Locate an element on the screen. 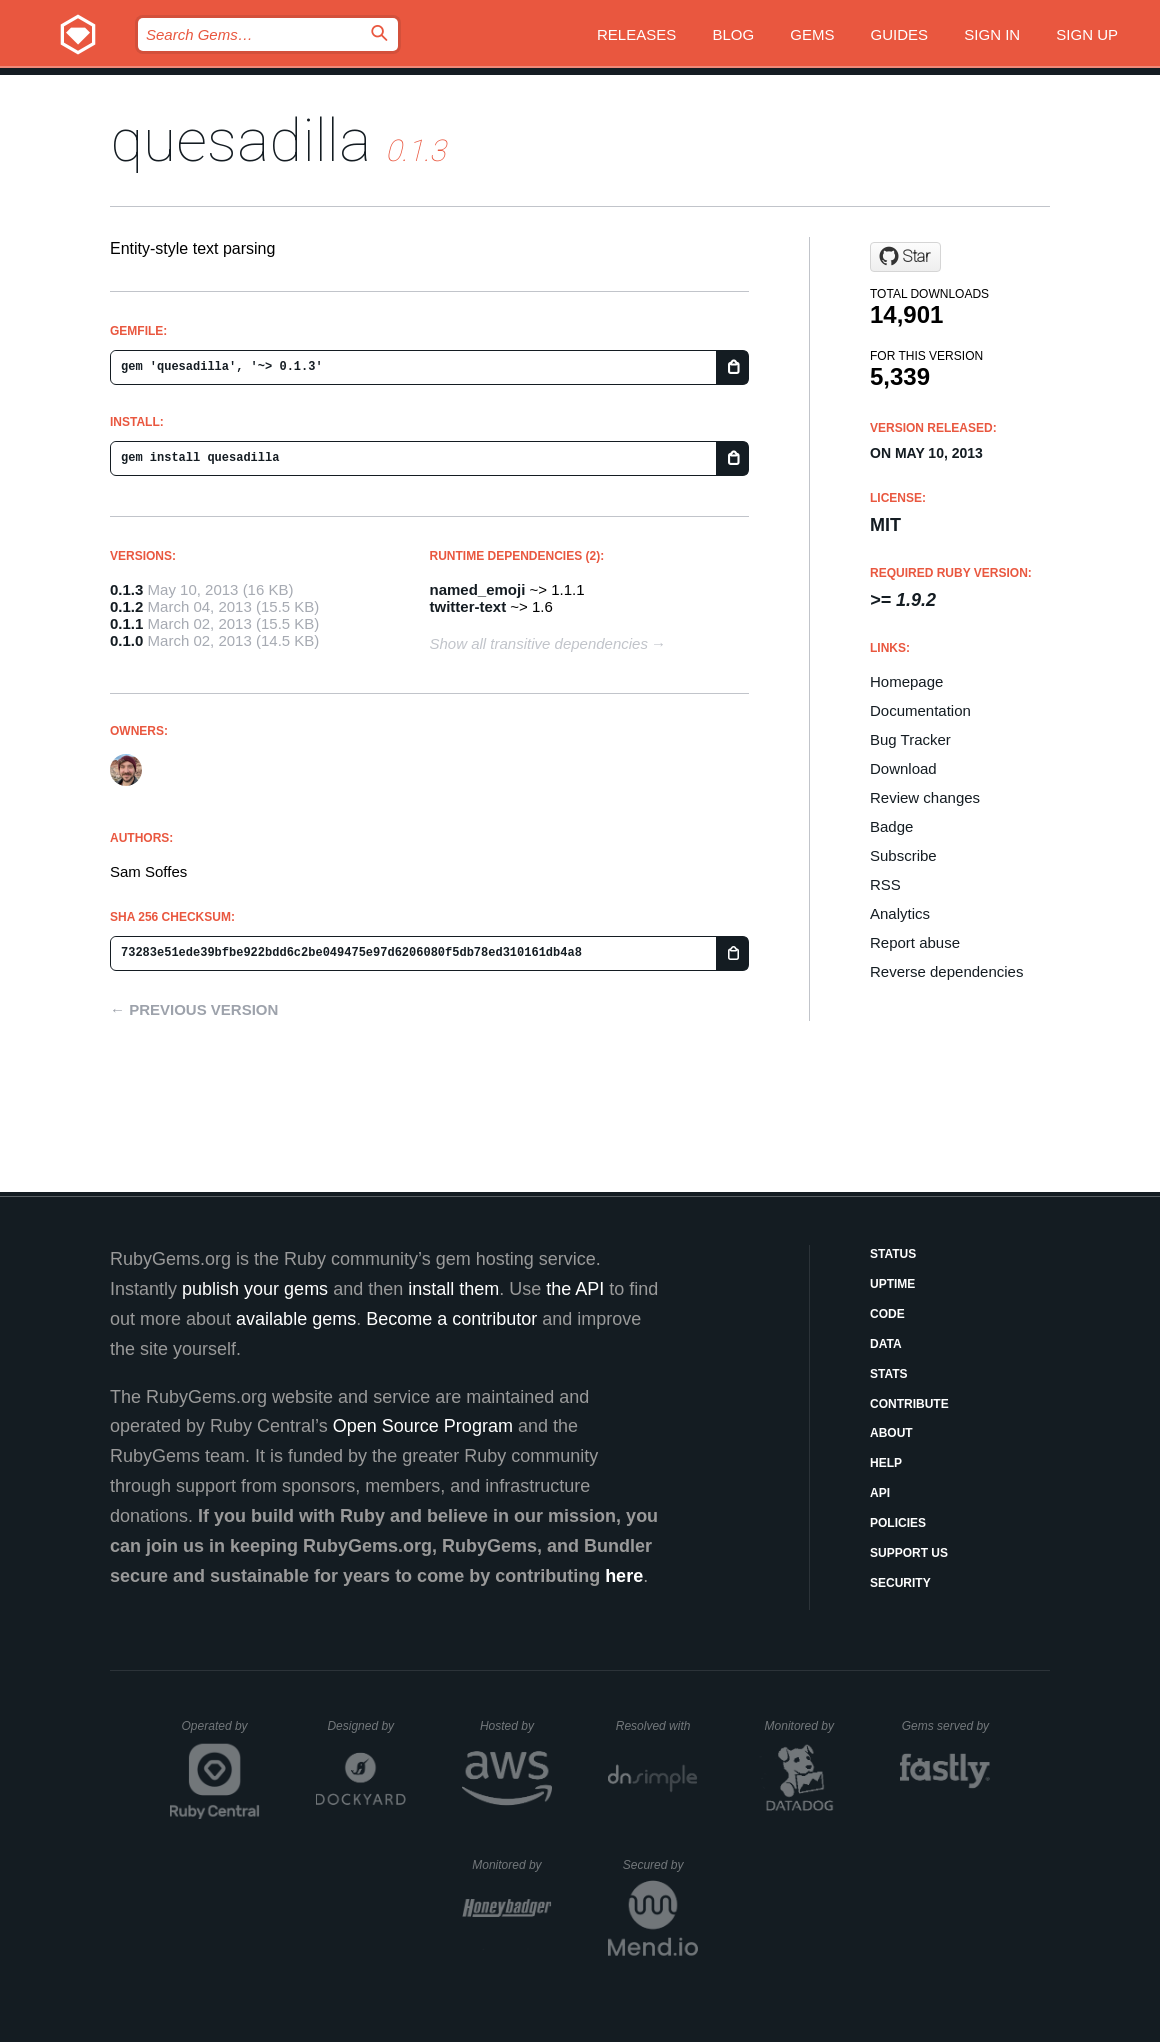  Documentation is located at coordinates (920, 710).